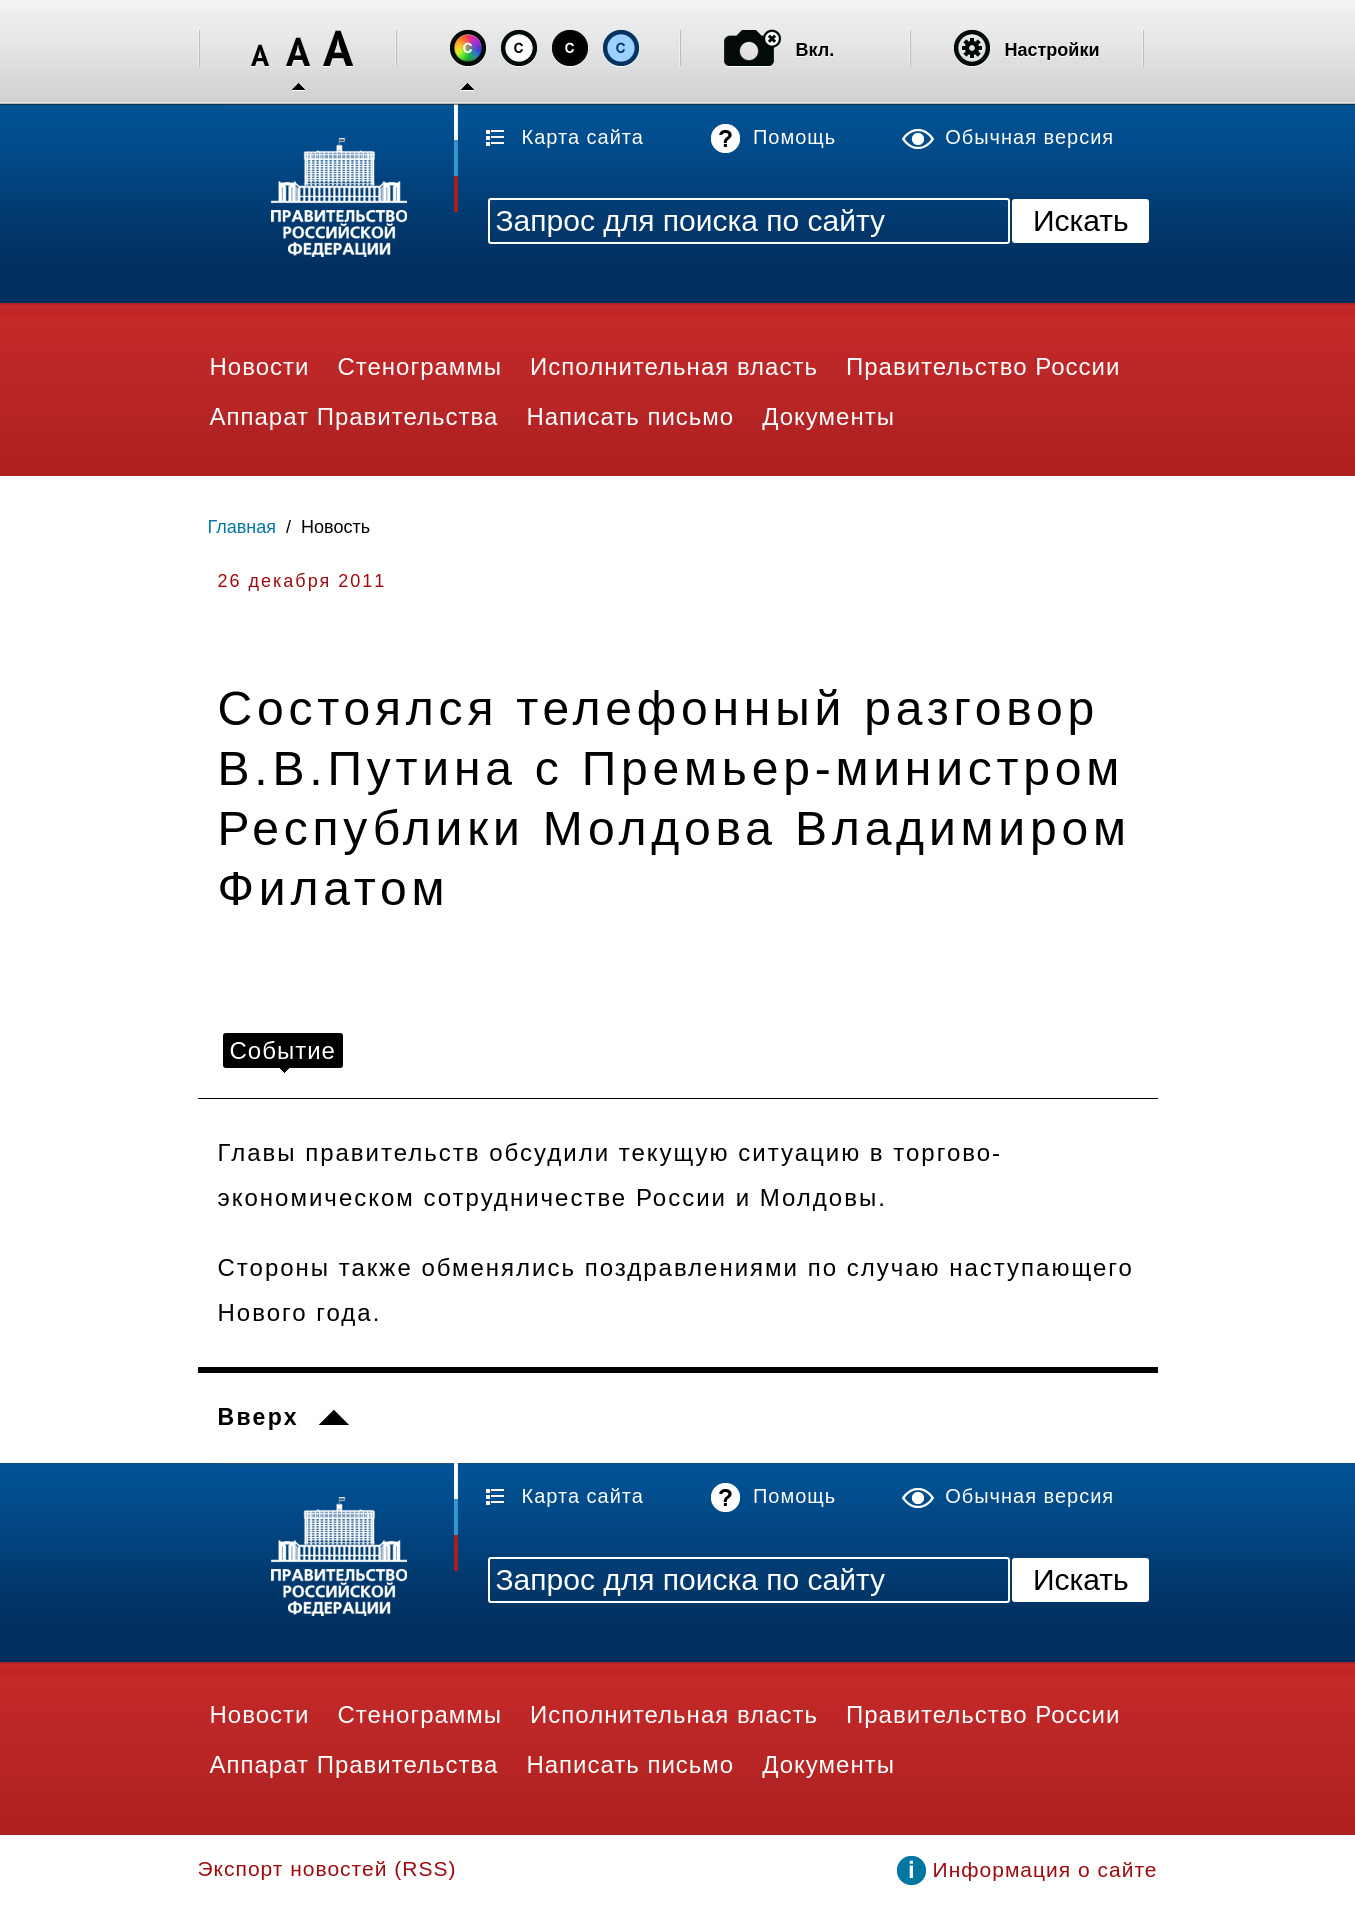 The height and width of the screenshot is (1916, 1355). Describe the element at coordinates (1029, 137) in the screenshot. I see `Обычная версия` at that location.